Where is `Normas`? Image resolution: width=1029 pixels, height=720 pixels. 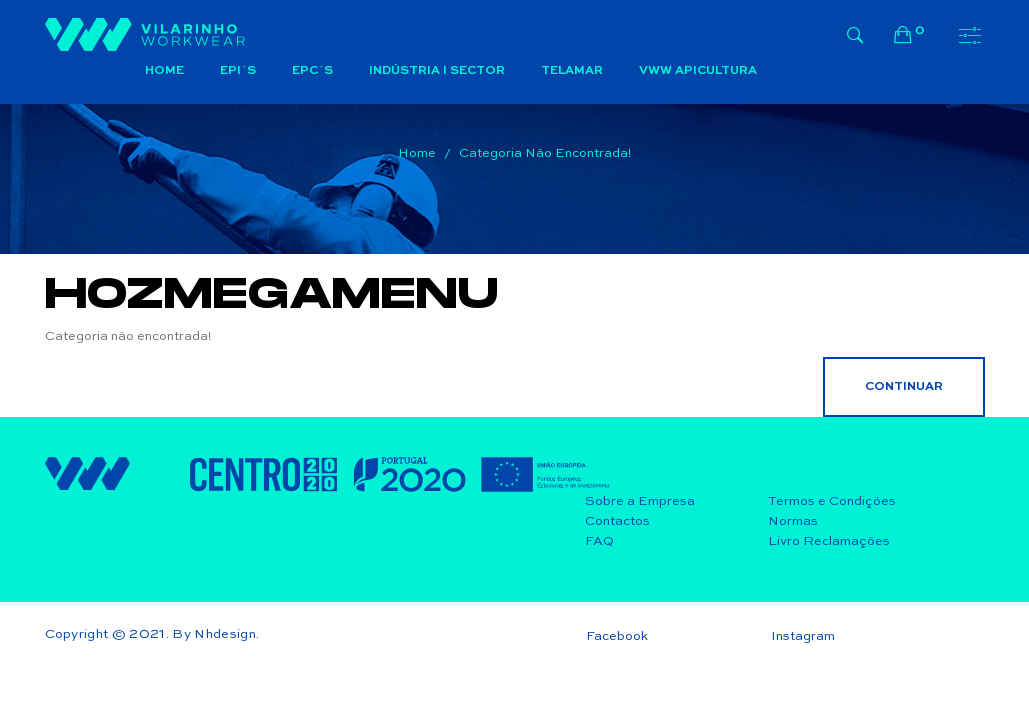
Normas is located at coordinates (793, 521).